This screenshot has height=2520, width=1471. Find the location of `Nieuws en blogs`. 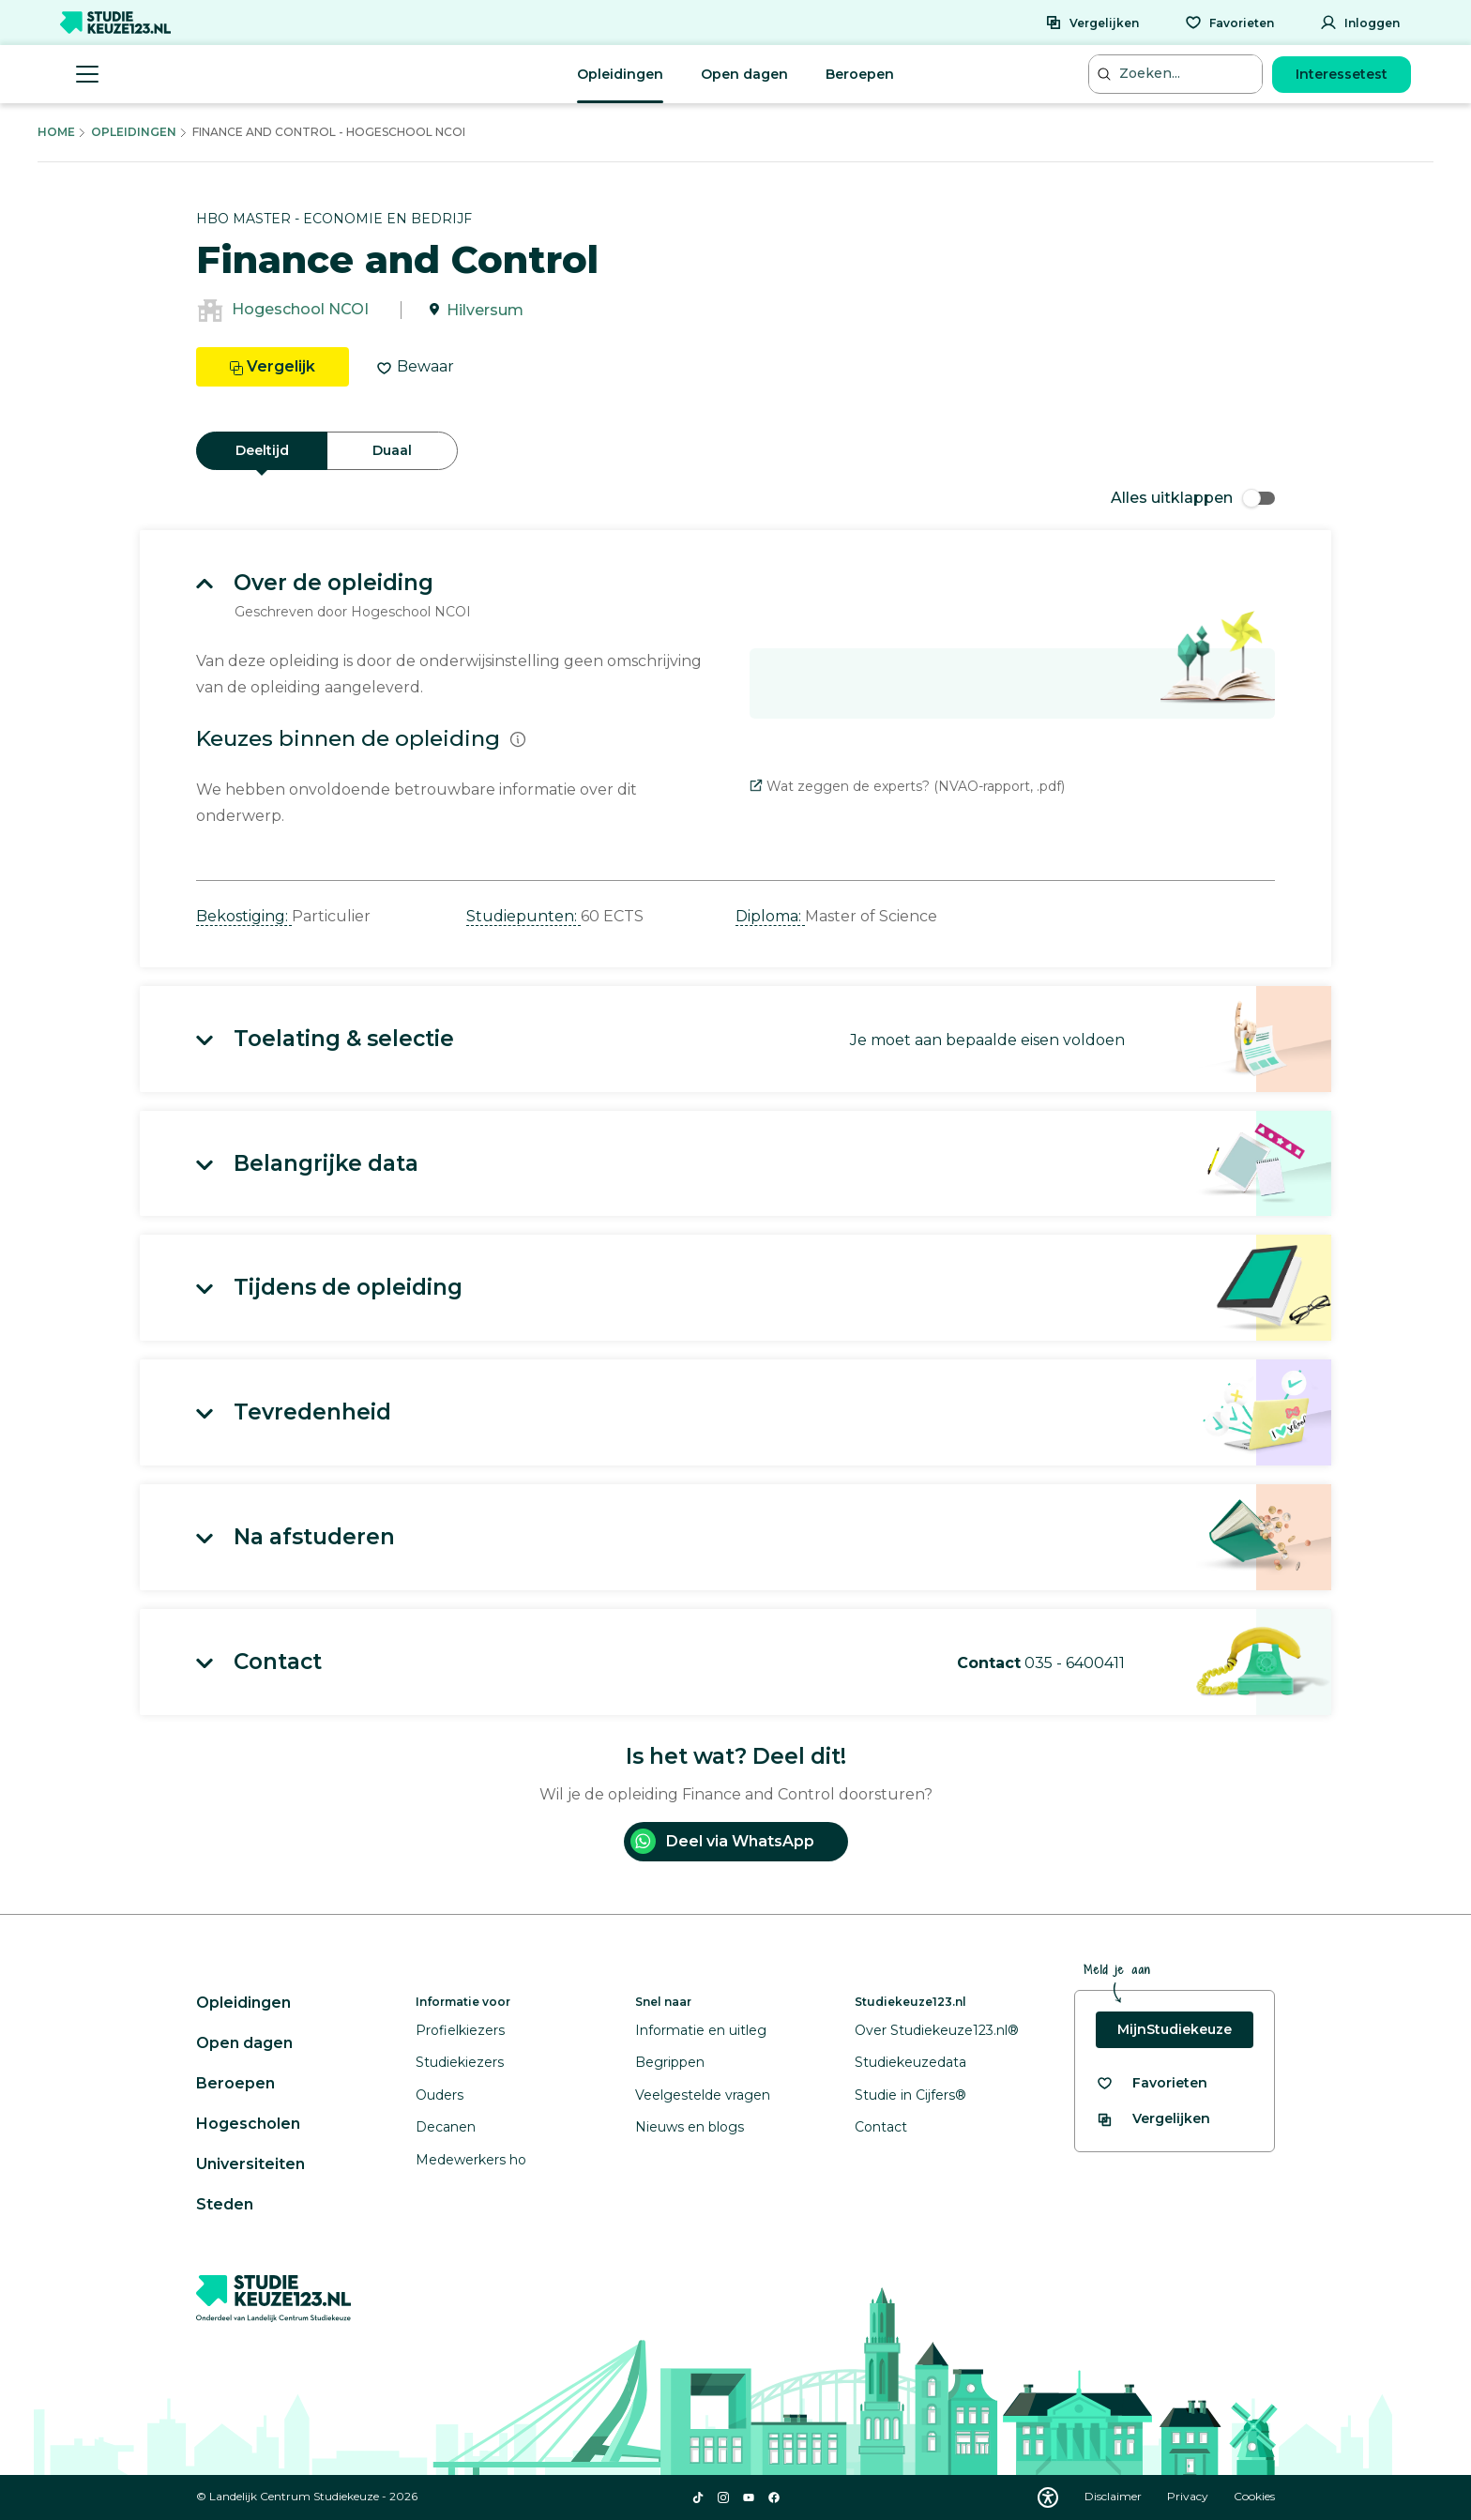

Nieuws en blogs is located at coordinates (689, 2126).